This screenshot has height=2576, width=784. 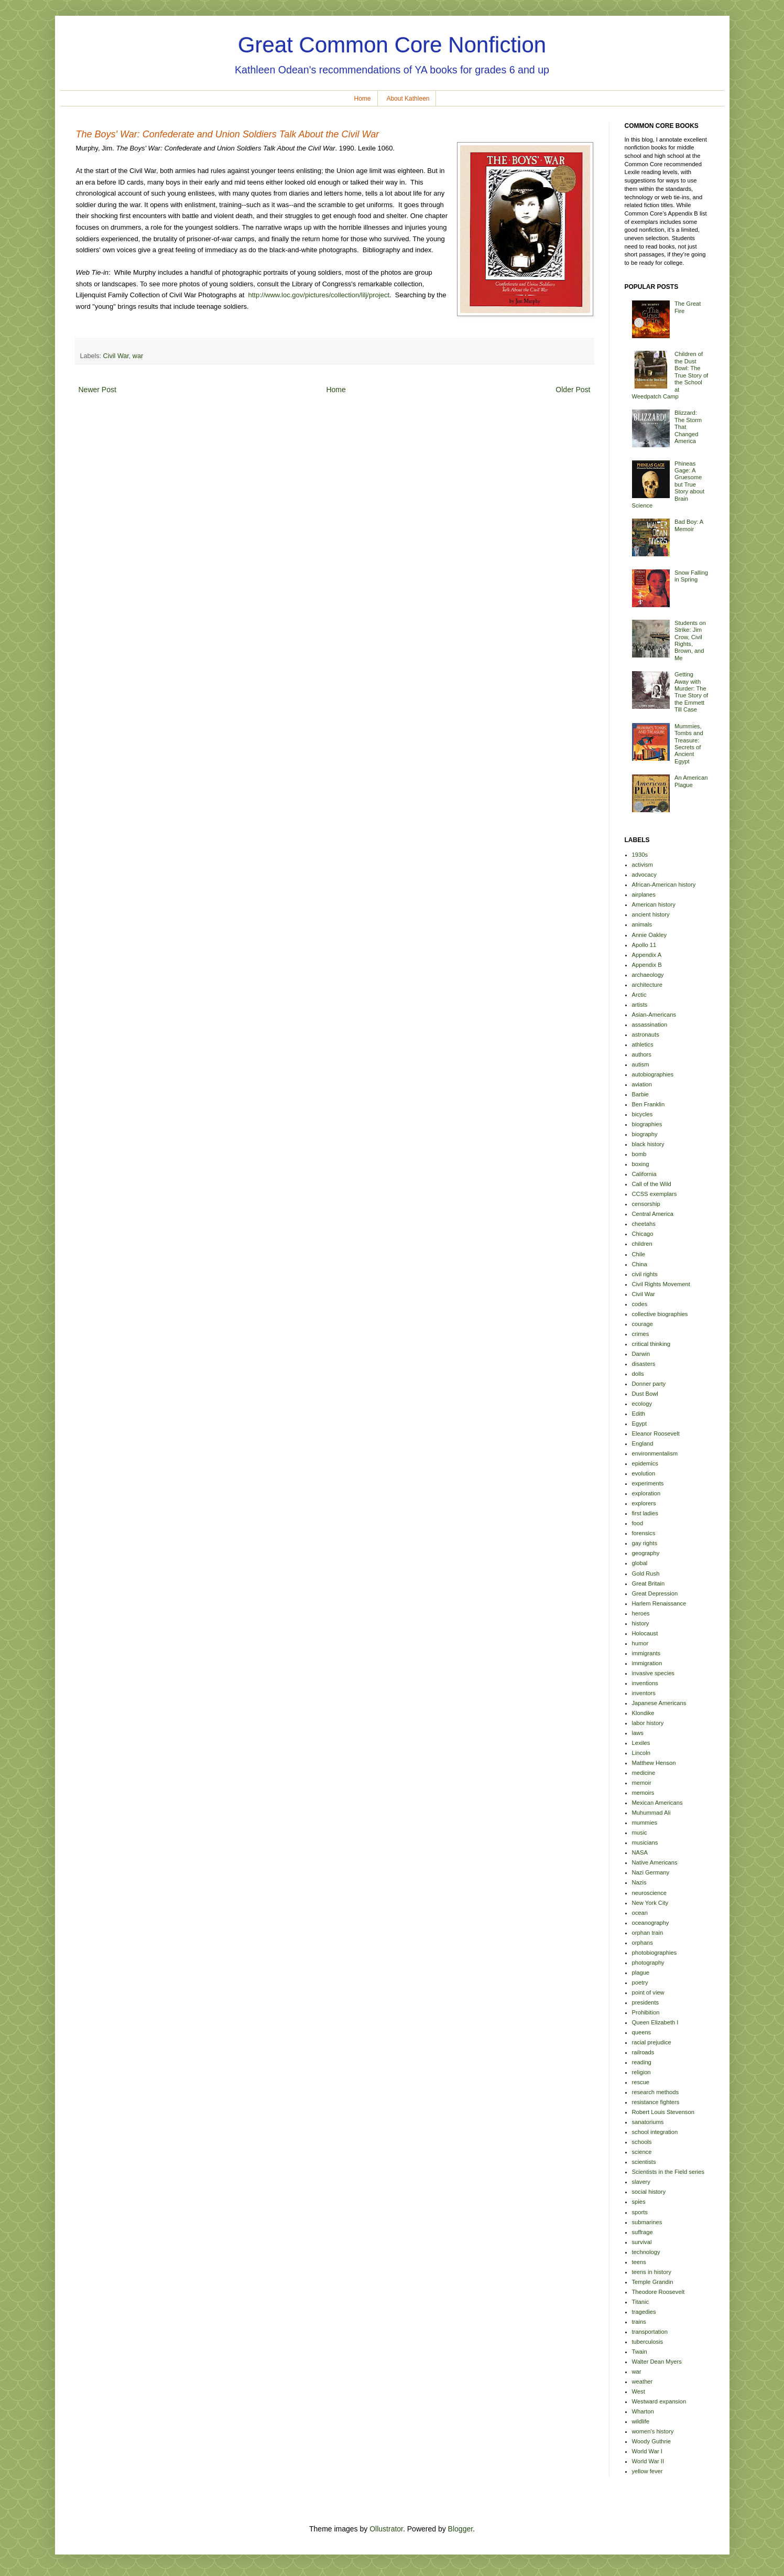 What do you see at coordinates (648, 1962) in the screenshot?
I see `photography` at bounding box center [648, 1962].